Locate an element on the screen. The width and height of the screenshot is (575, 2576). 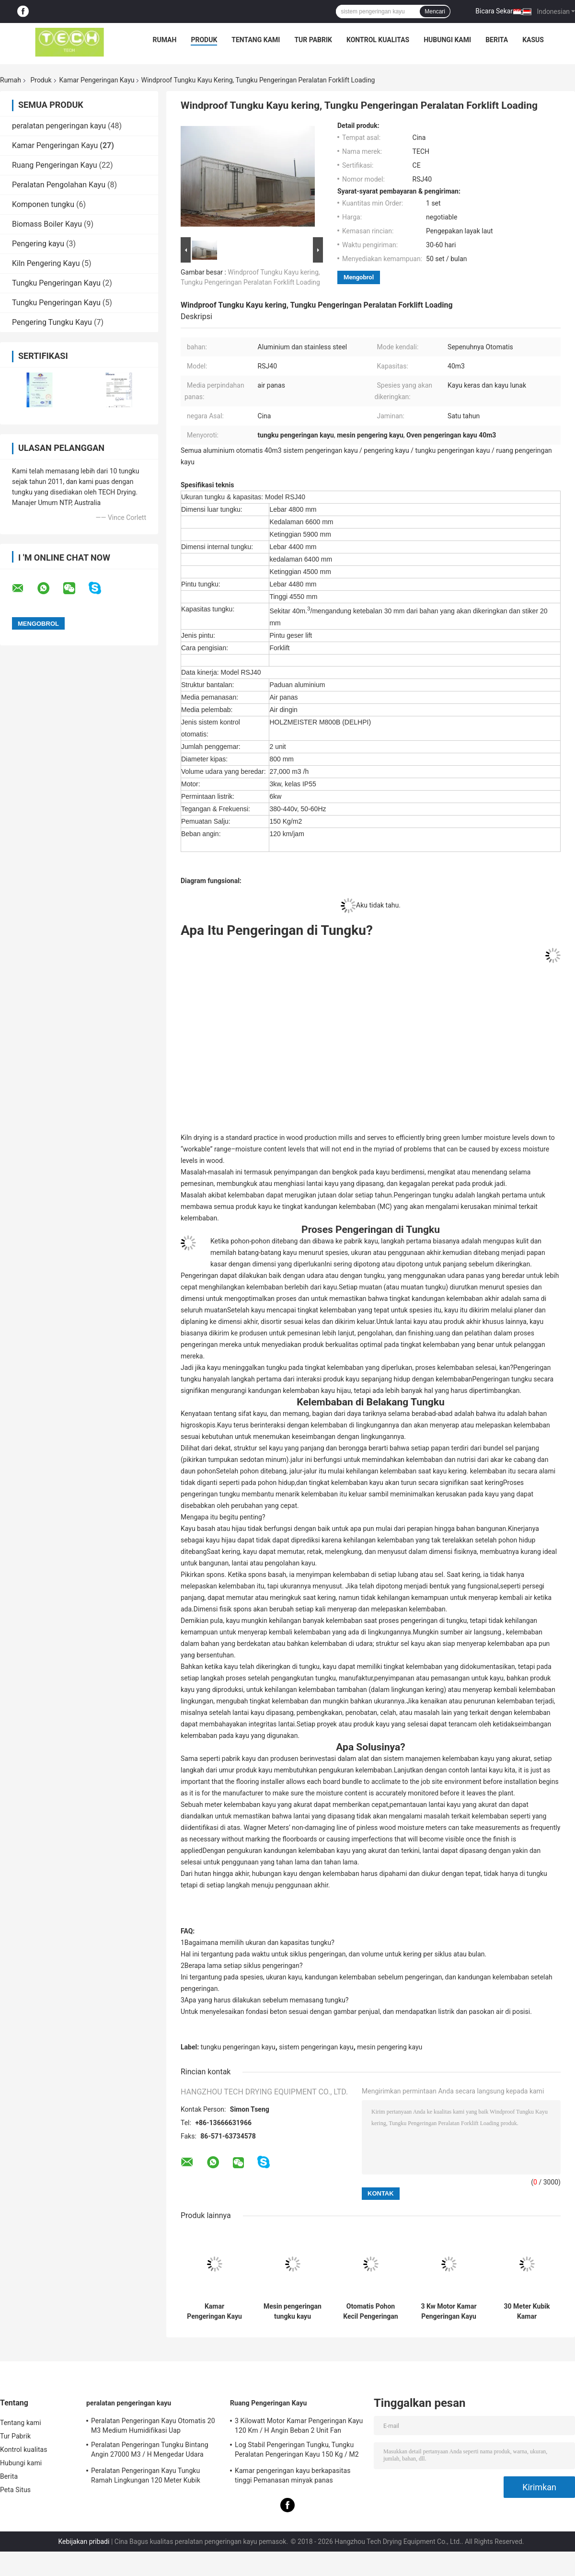
Kontrol kualitas is located at coordinates (377, 40).